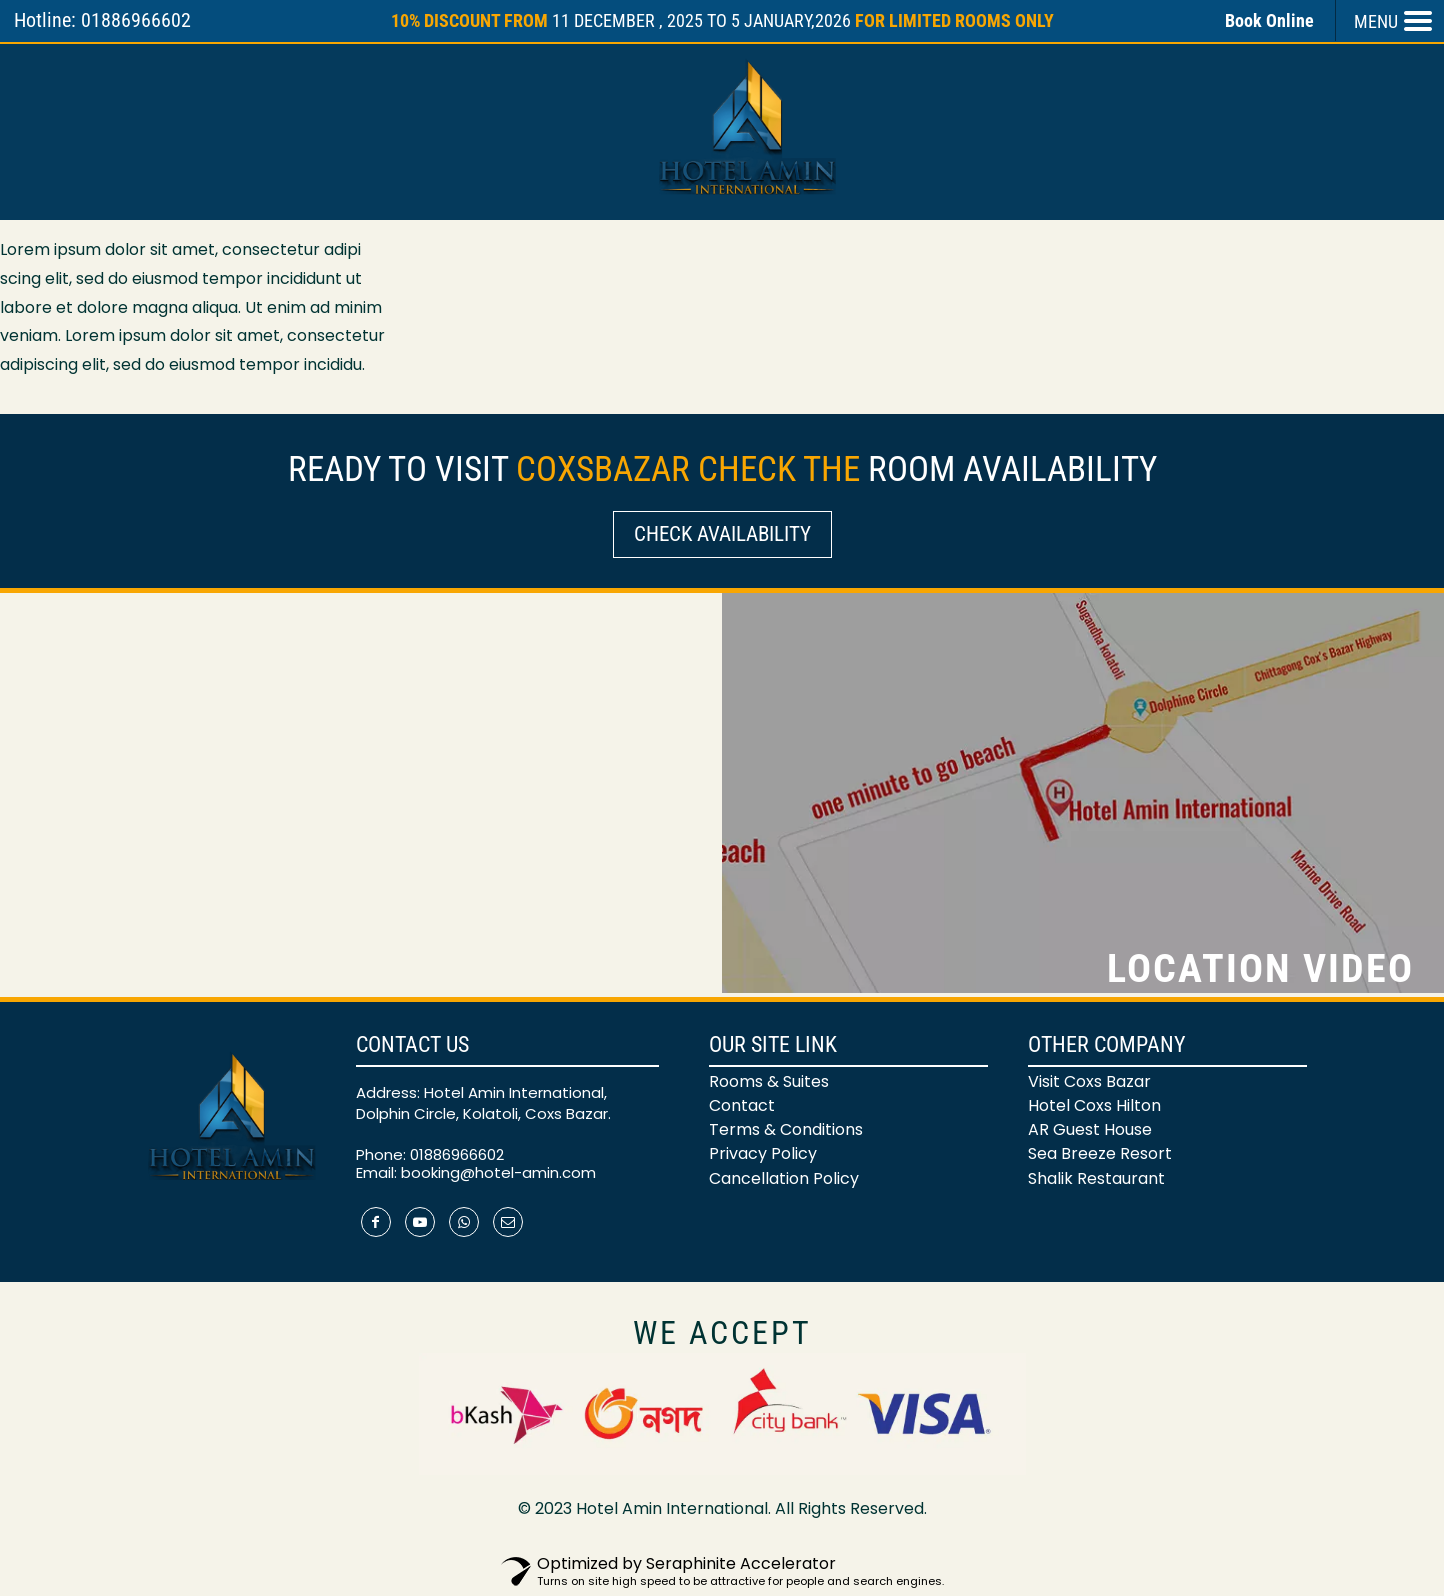  I want to click on Check Availability, so click(722, 534).